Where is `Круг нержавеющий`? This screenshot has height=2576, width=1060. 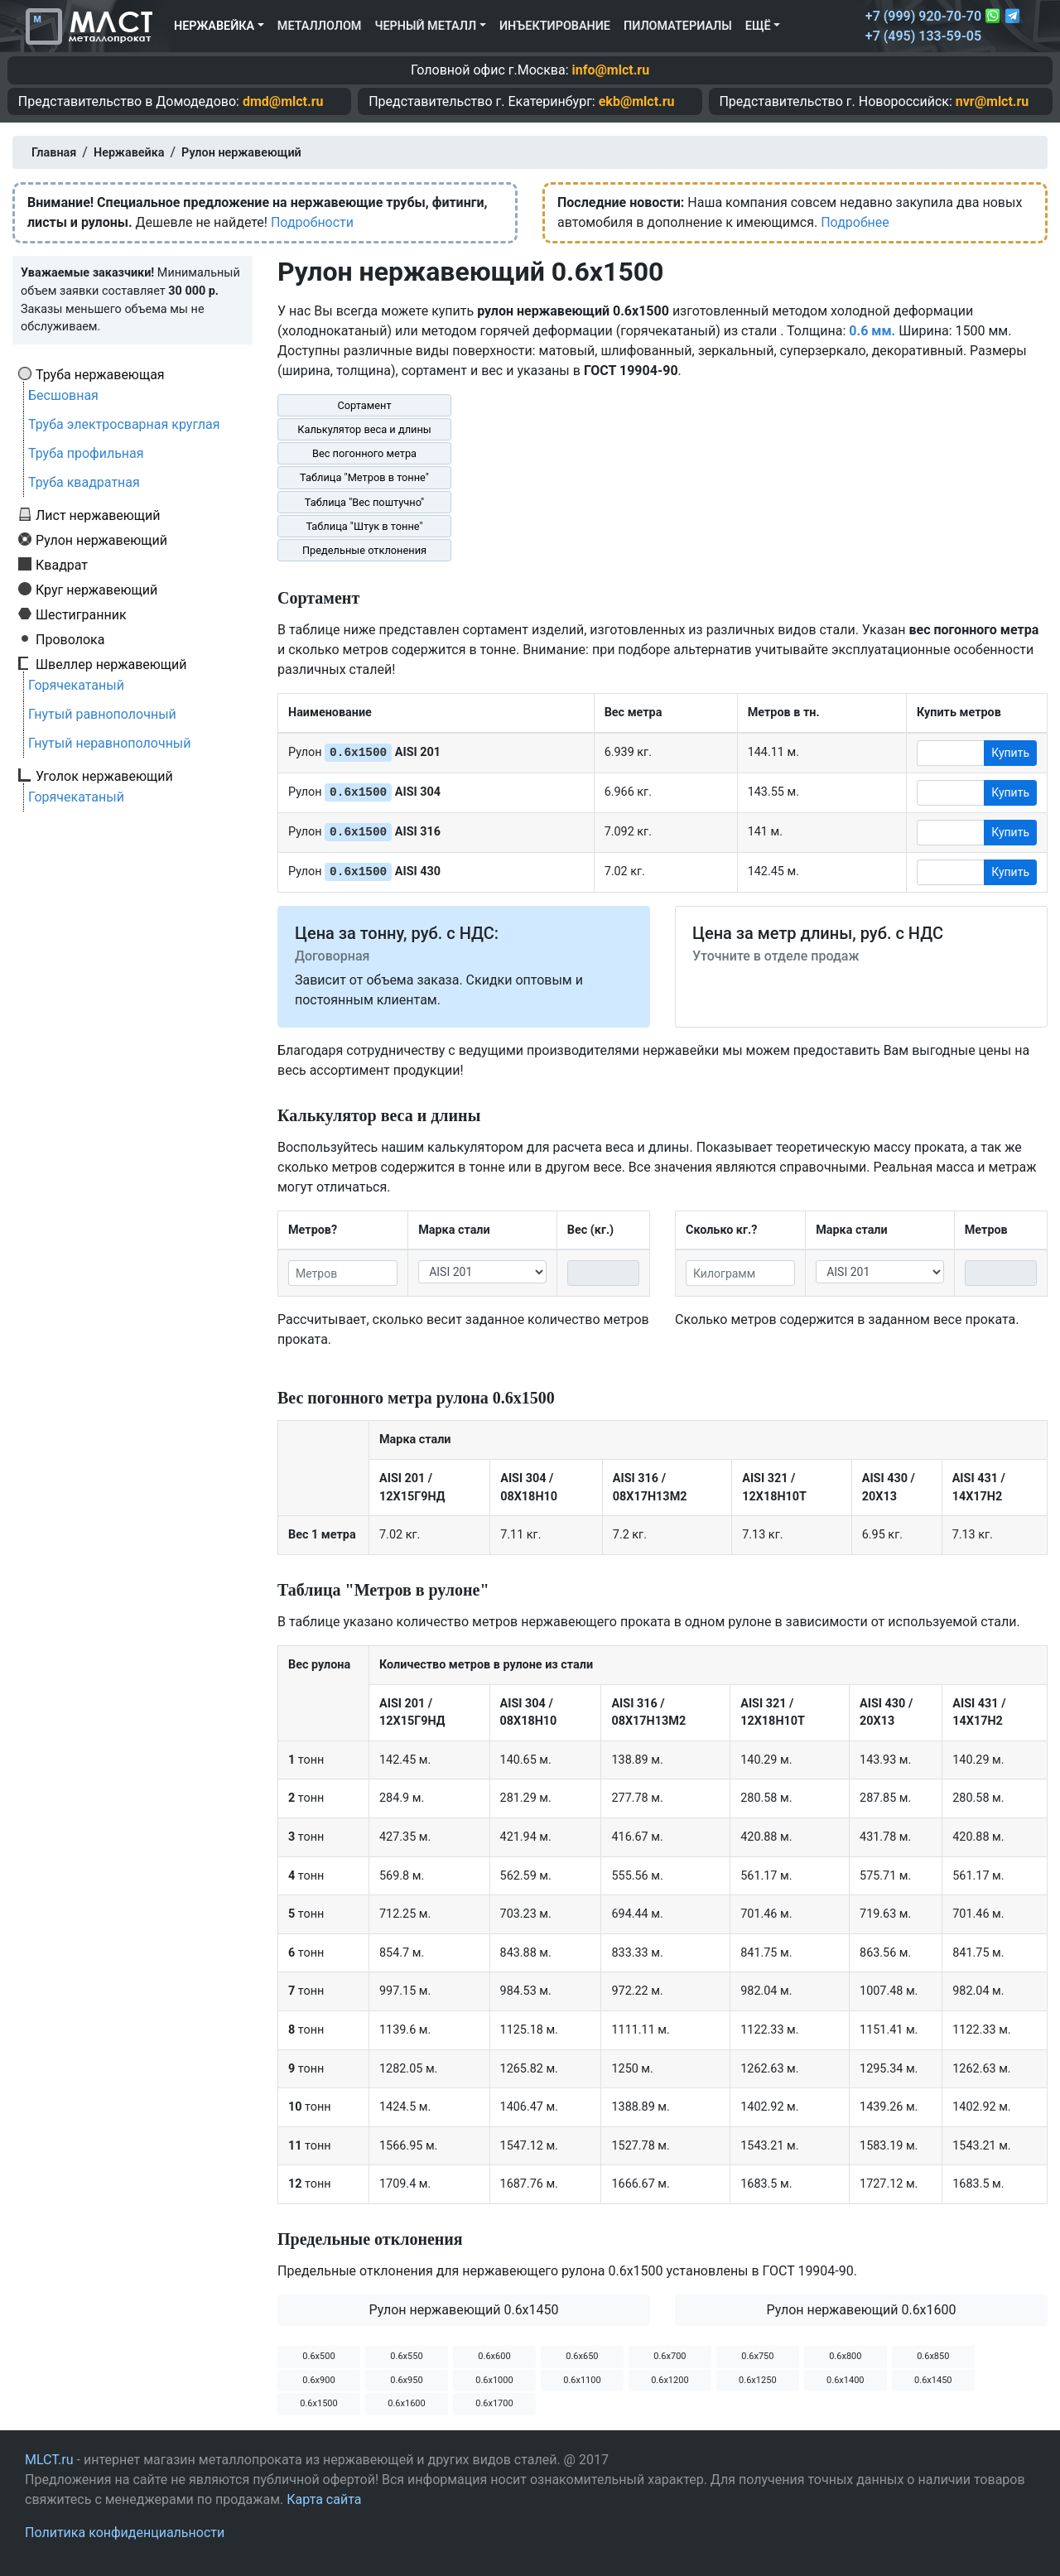
Круг нержавеющий is located at coordinates (96, 589).